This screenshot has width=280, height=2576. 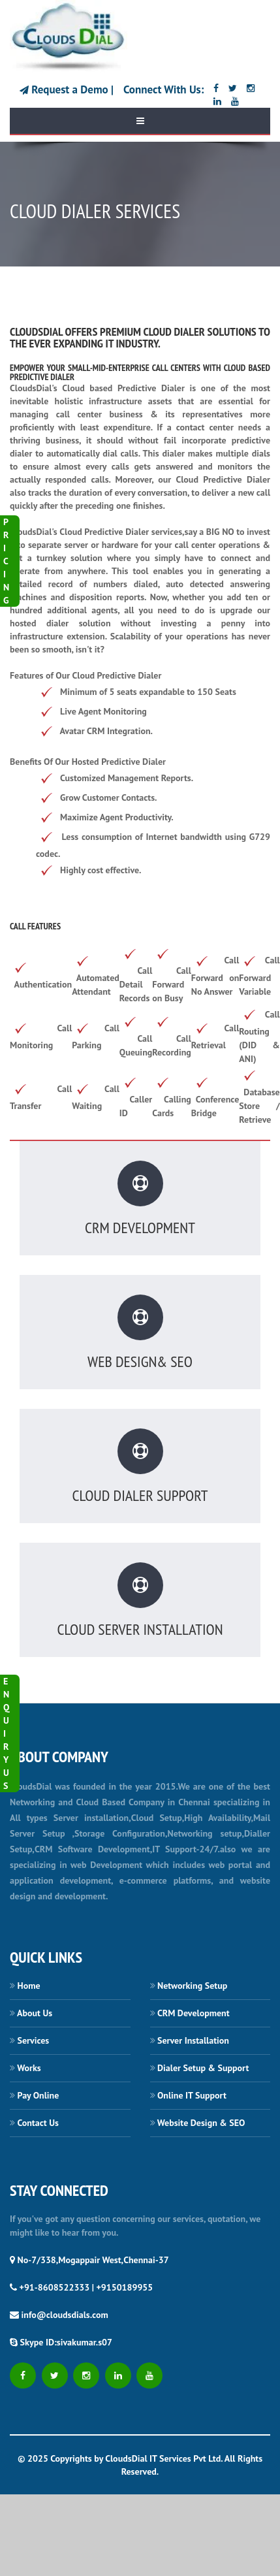 What do you see at coordinates (191, 2095) in the screenshot?
I see `Online IT Support` at bounding box center [191, 2095].